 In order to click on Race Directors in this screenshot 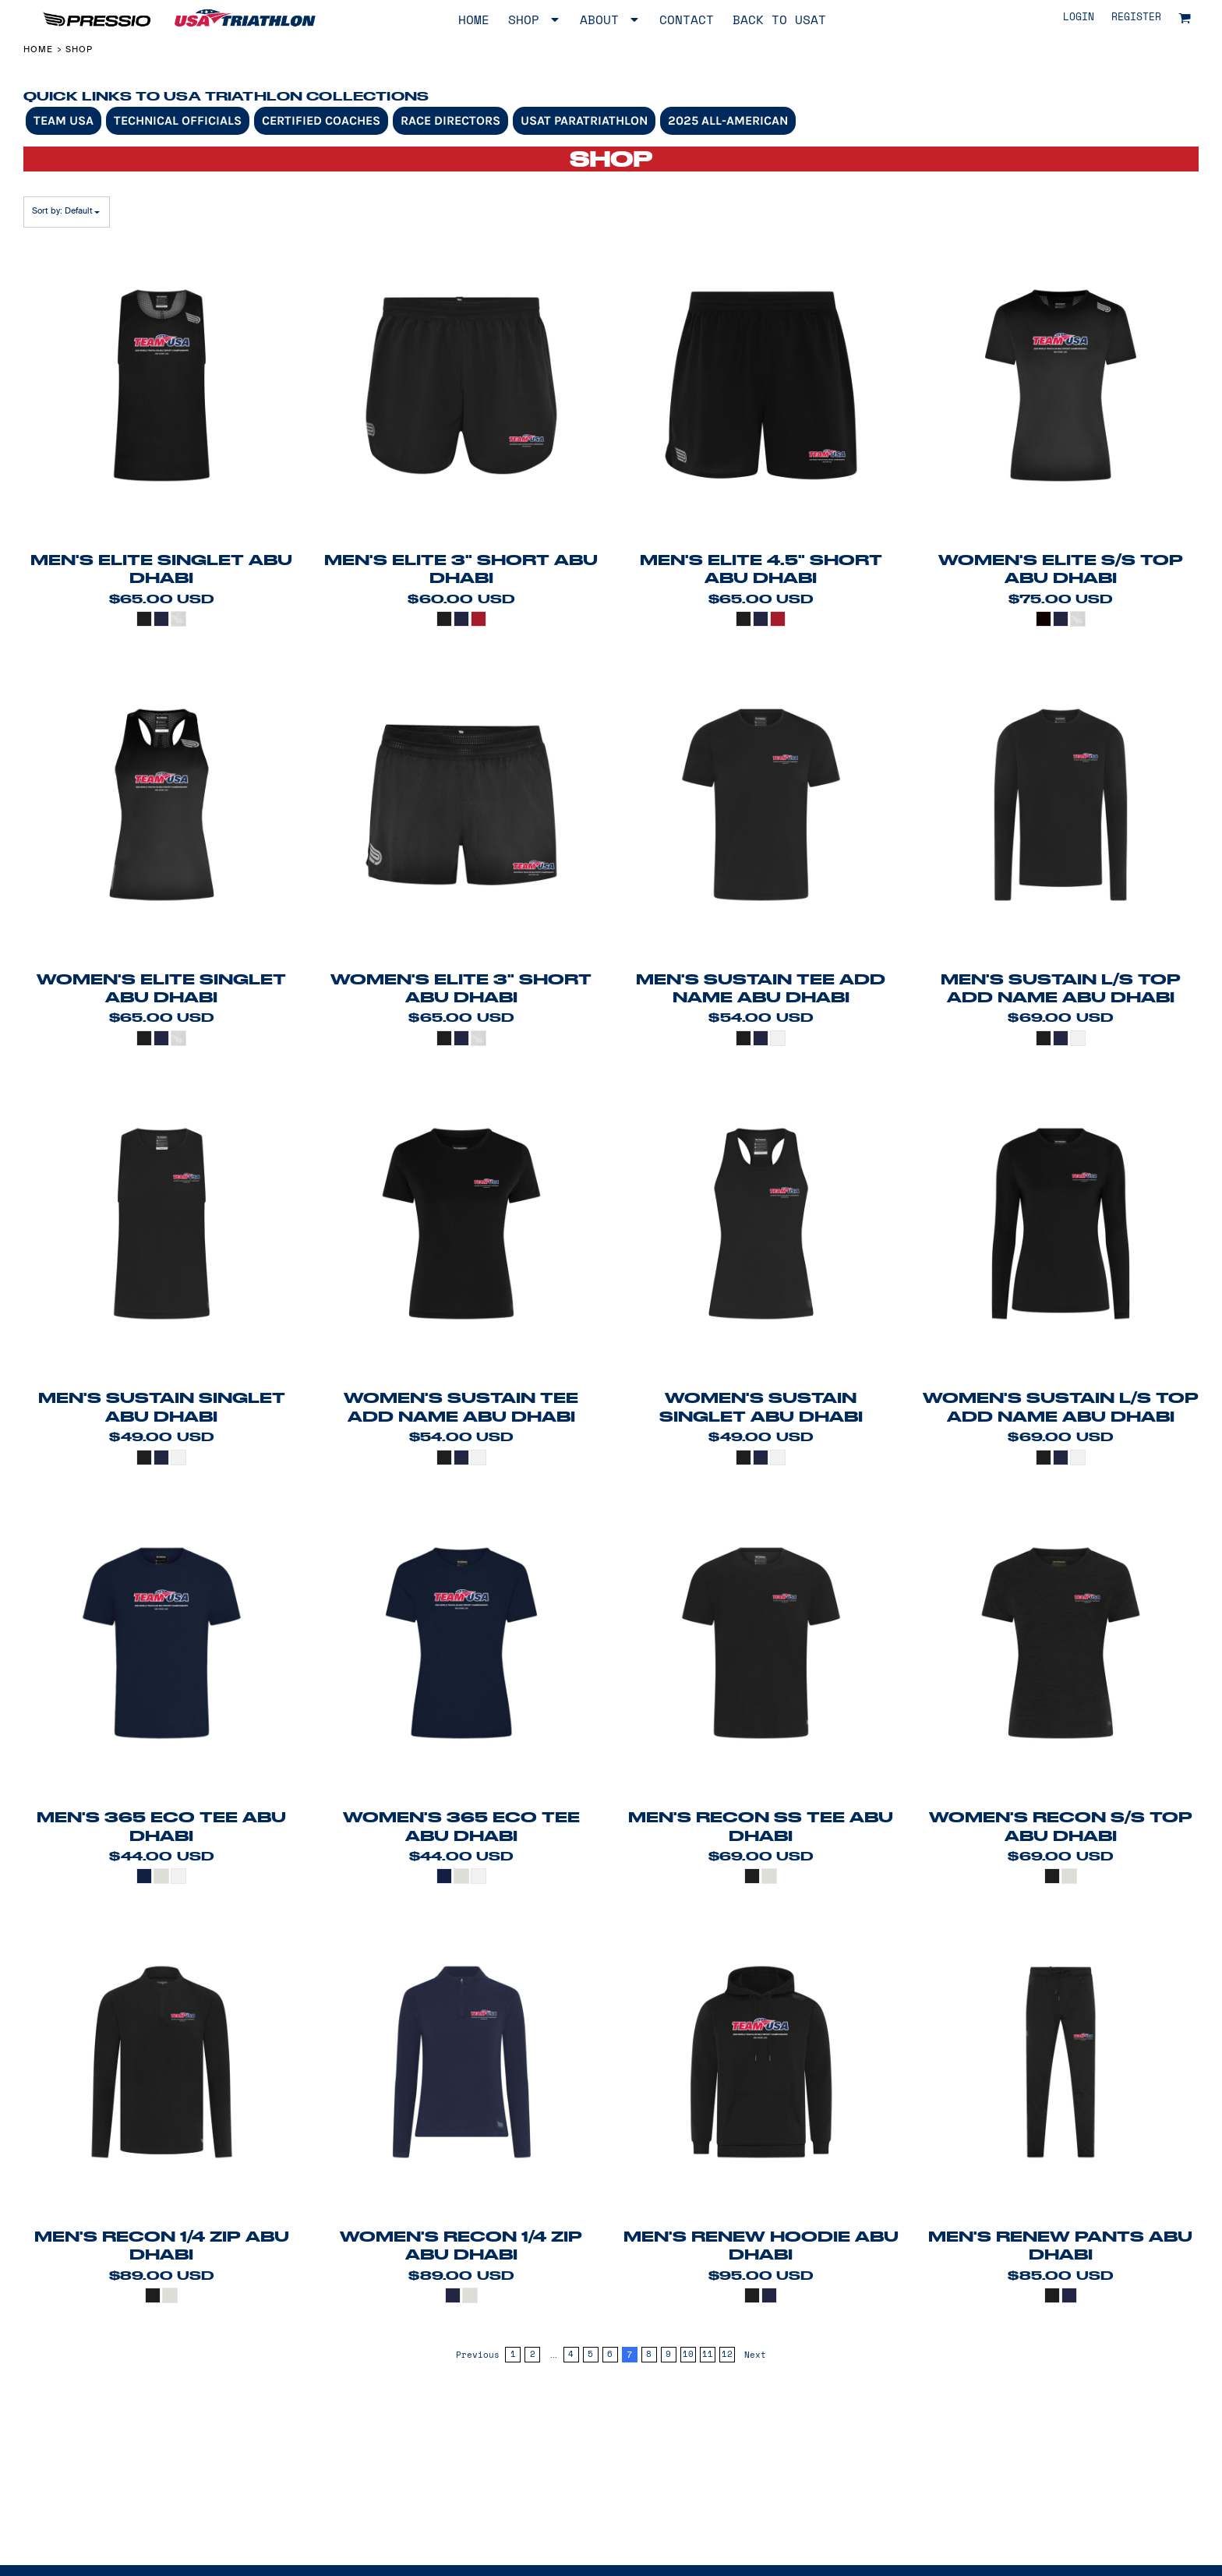, I will do `click(450, 120)`.